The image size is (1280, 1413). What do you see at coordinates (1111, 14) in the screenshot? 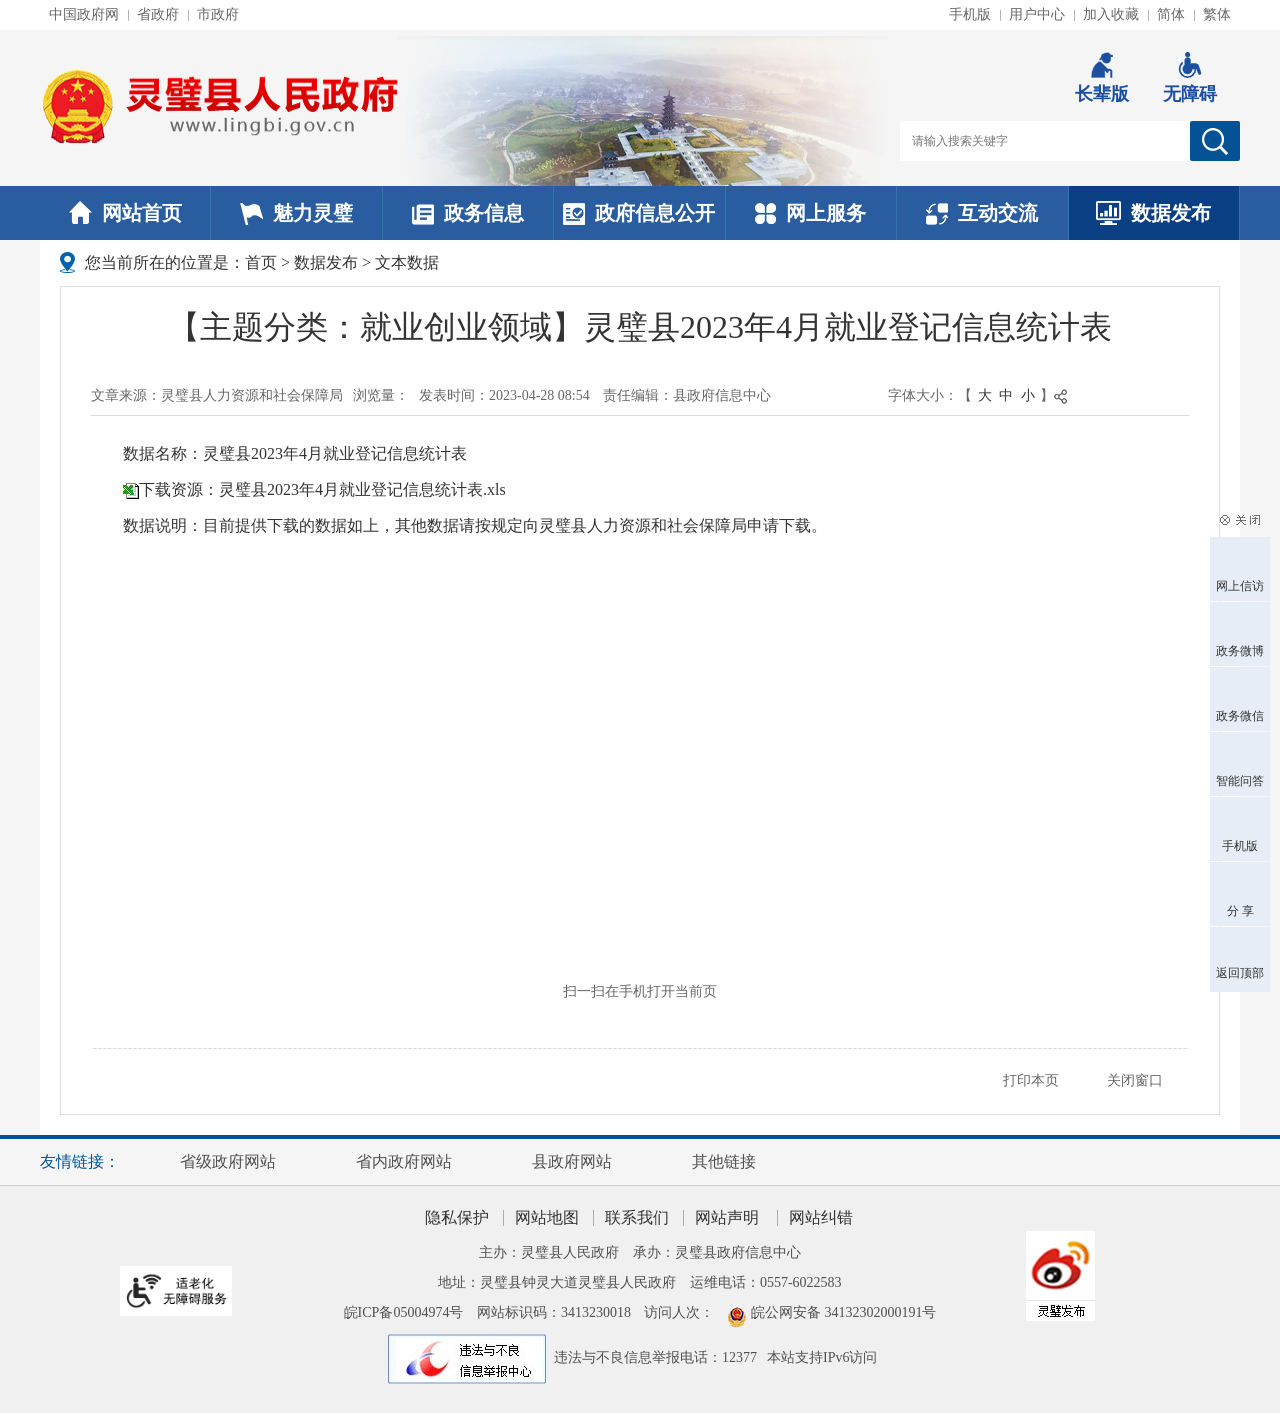
I see `加入收藏` at bounding box center [1111, 14].